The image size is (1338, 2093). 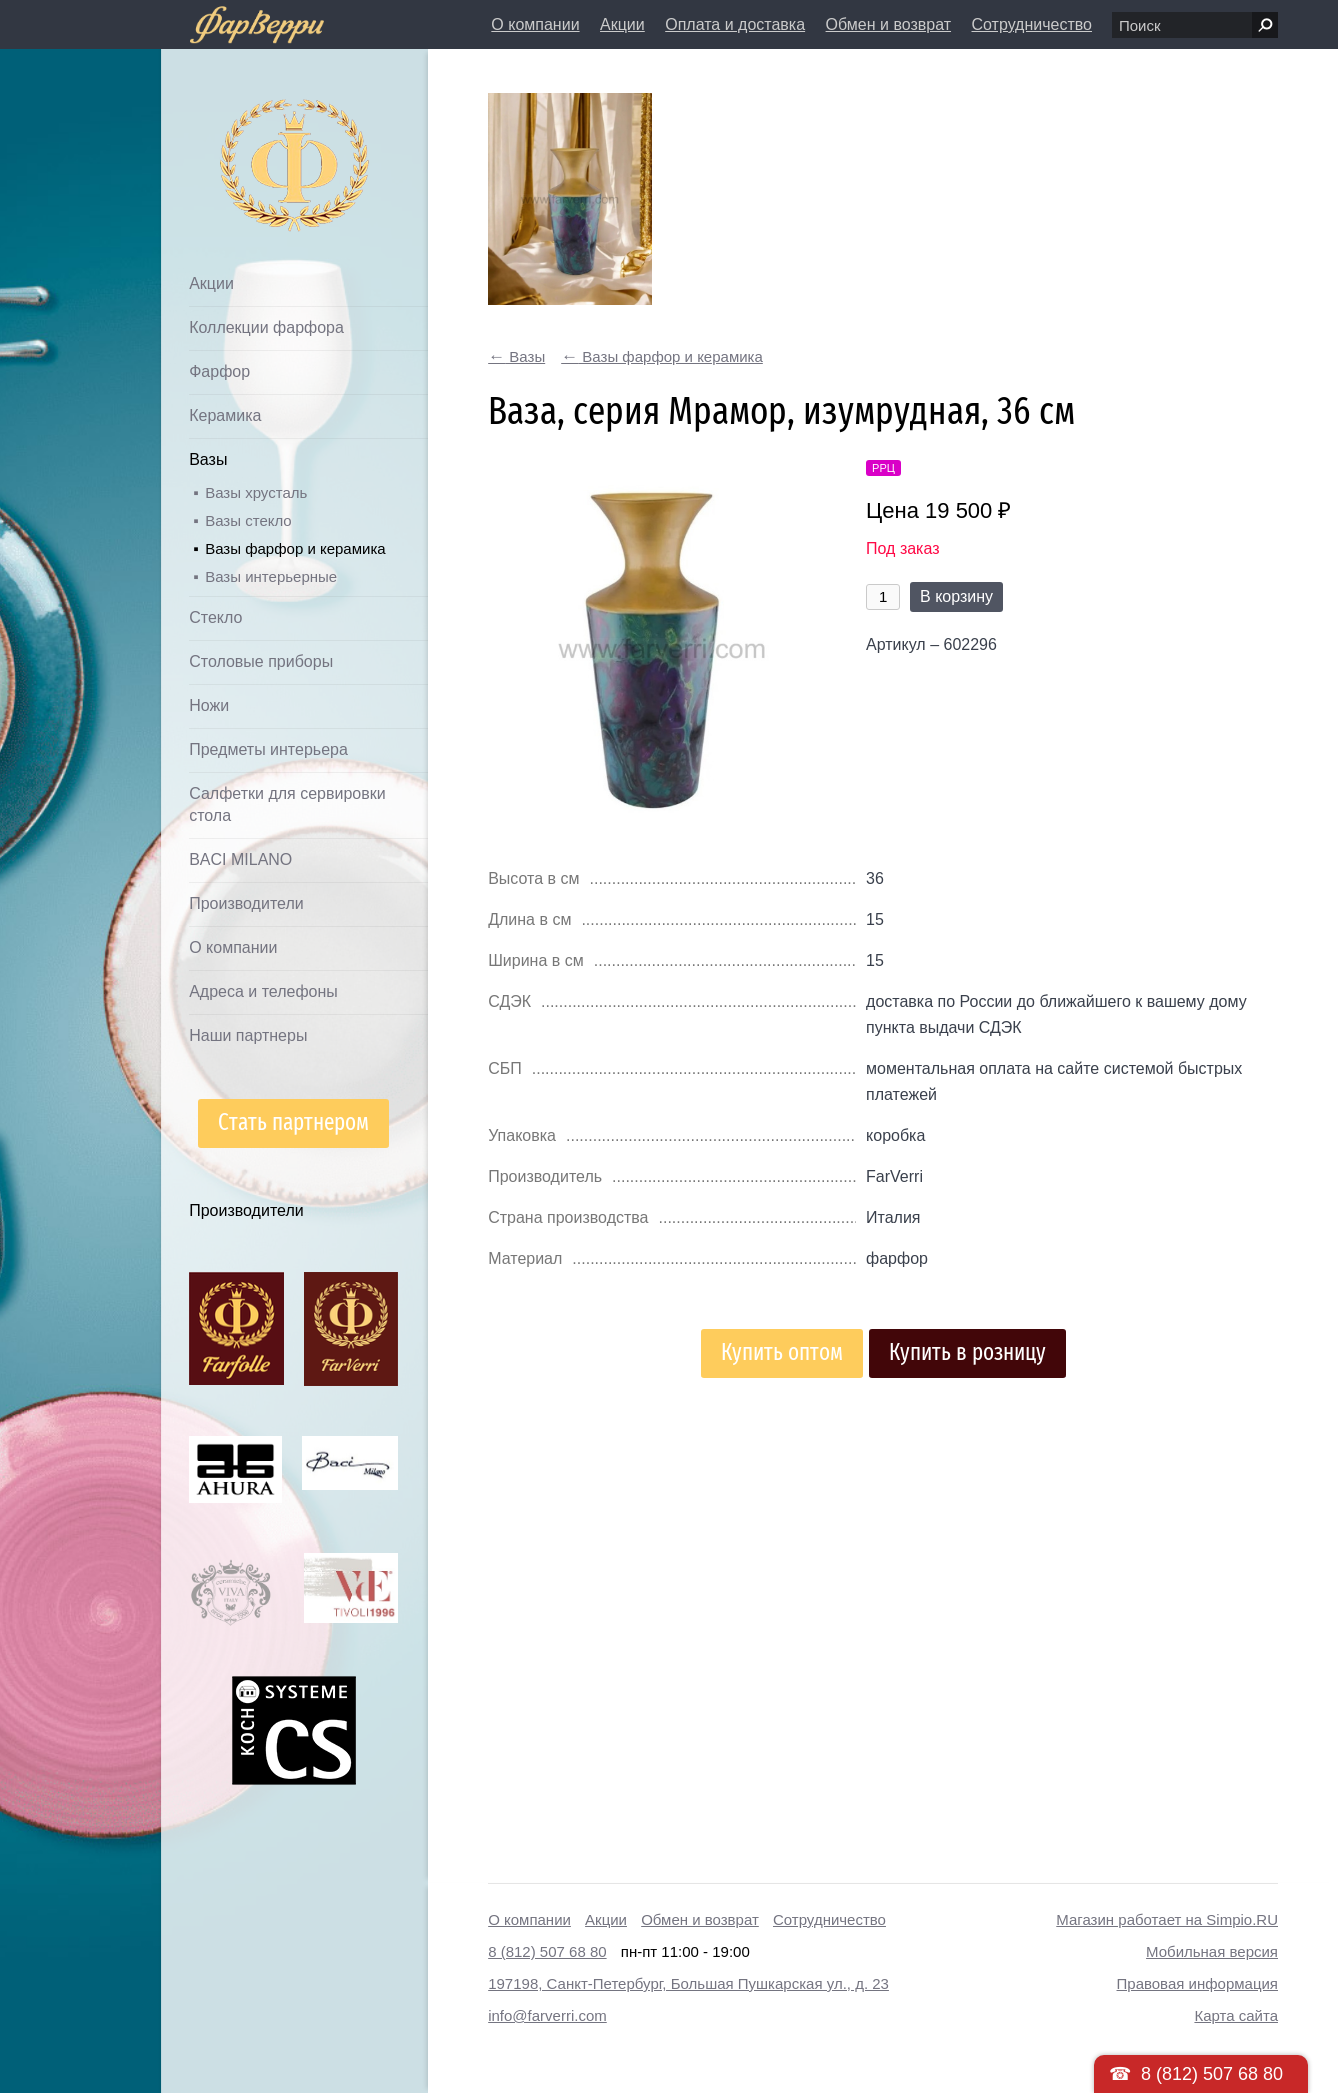 I want to click on Купить оптом, so click(x=782, y=1352).